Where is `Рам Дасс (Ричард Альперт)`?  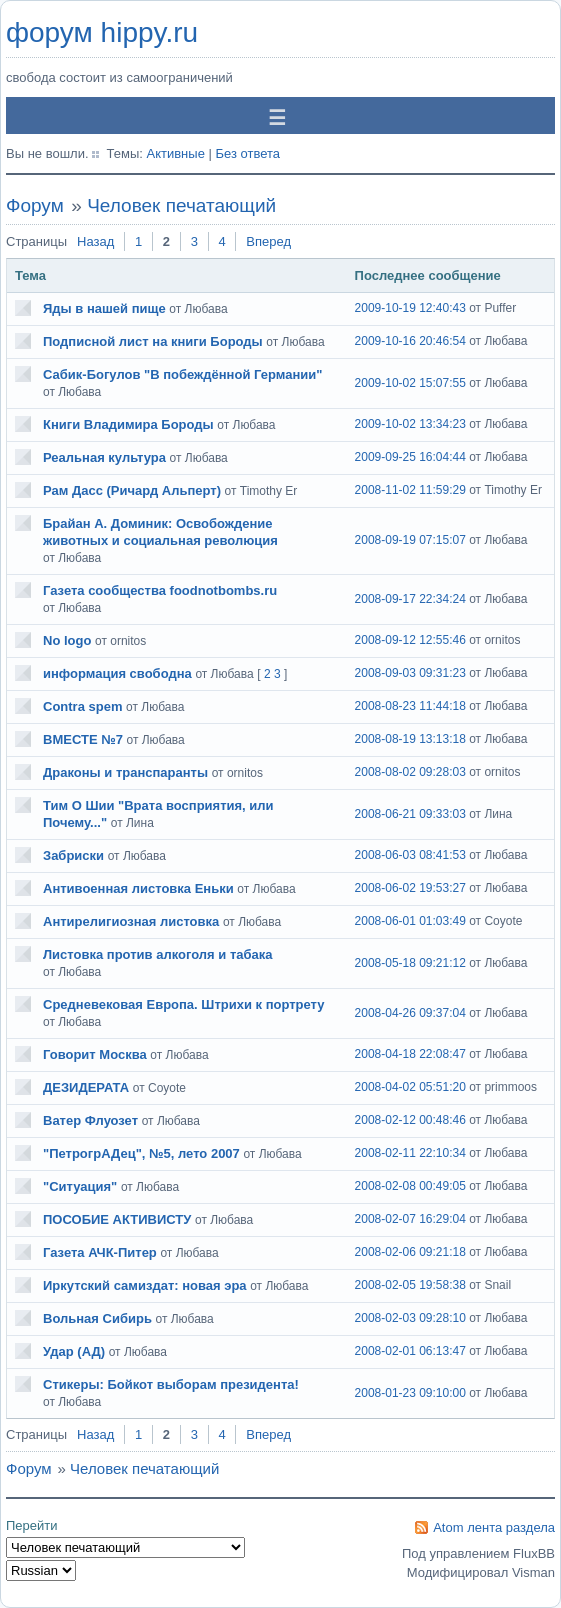 Рам Дасс (Ричард Альперт) is located at coordinates (132, 490).